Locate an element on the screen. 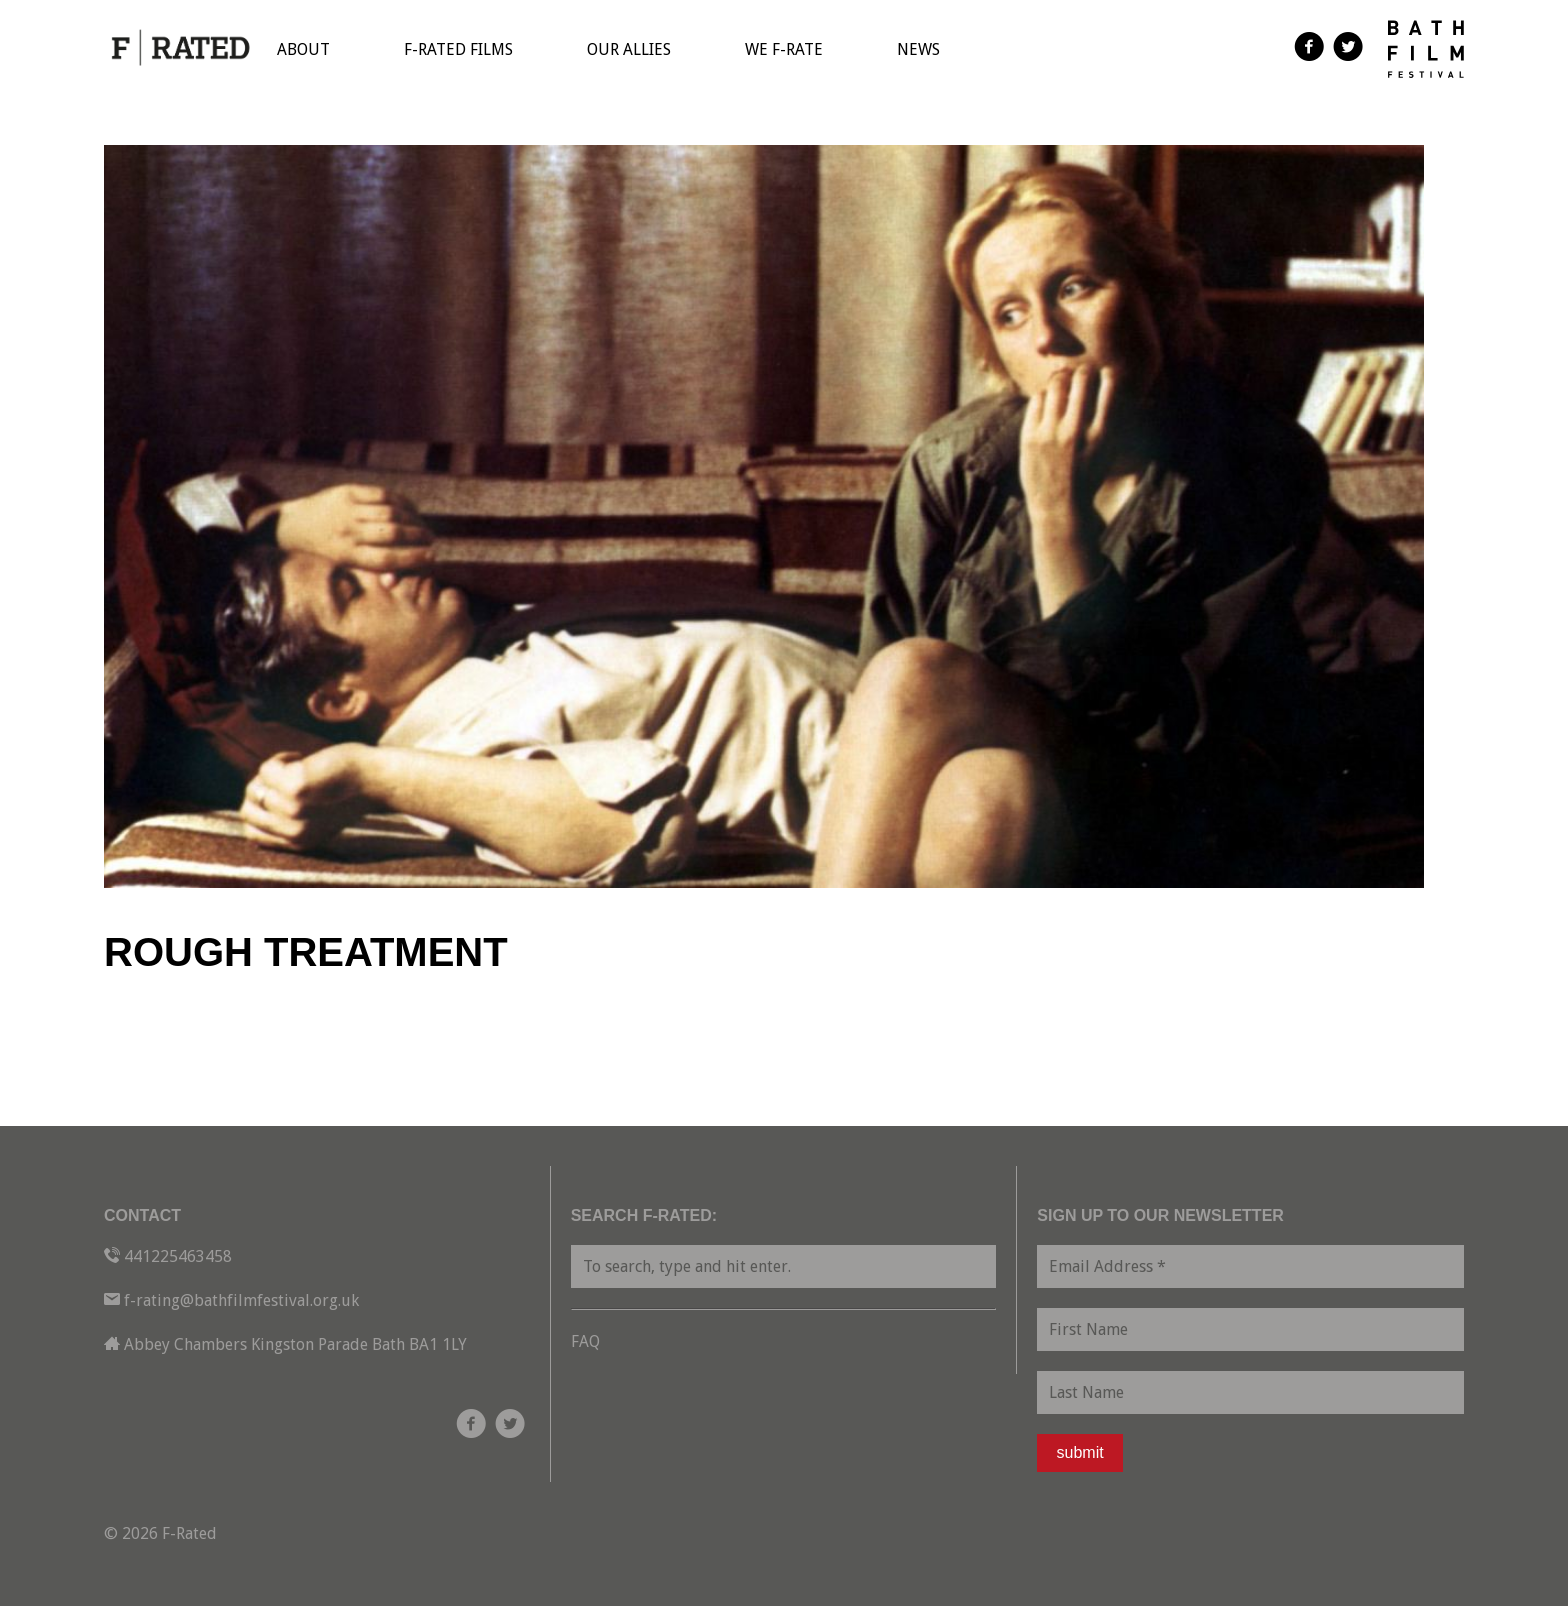 This screenshot has width=1568, height=1606. Our Allies is located at coordinates (629, 49).